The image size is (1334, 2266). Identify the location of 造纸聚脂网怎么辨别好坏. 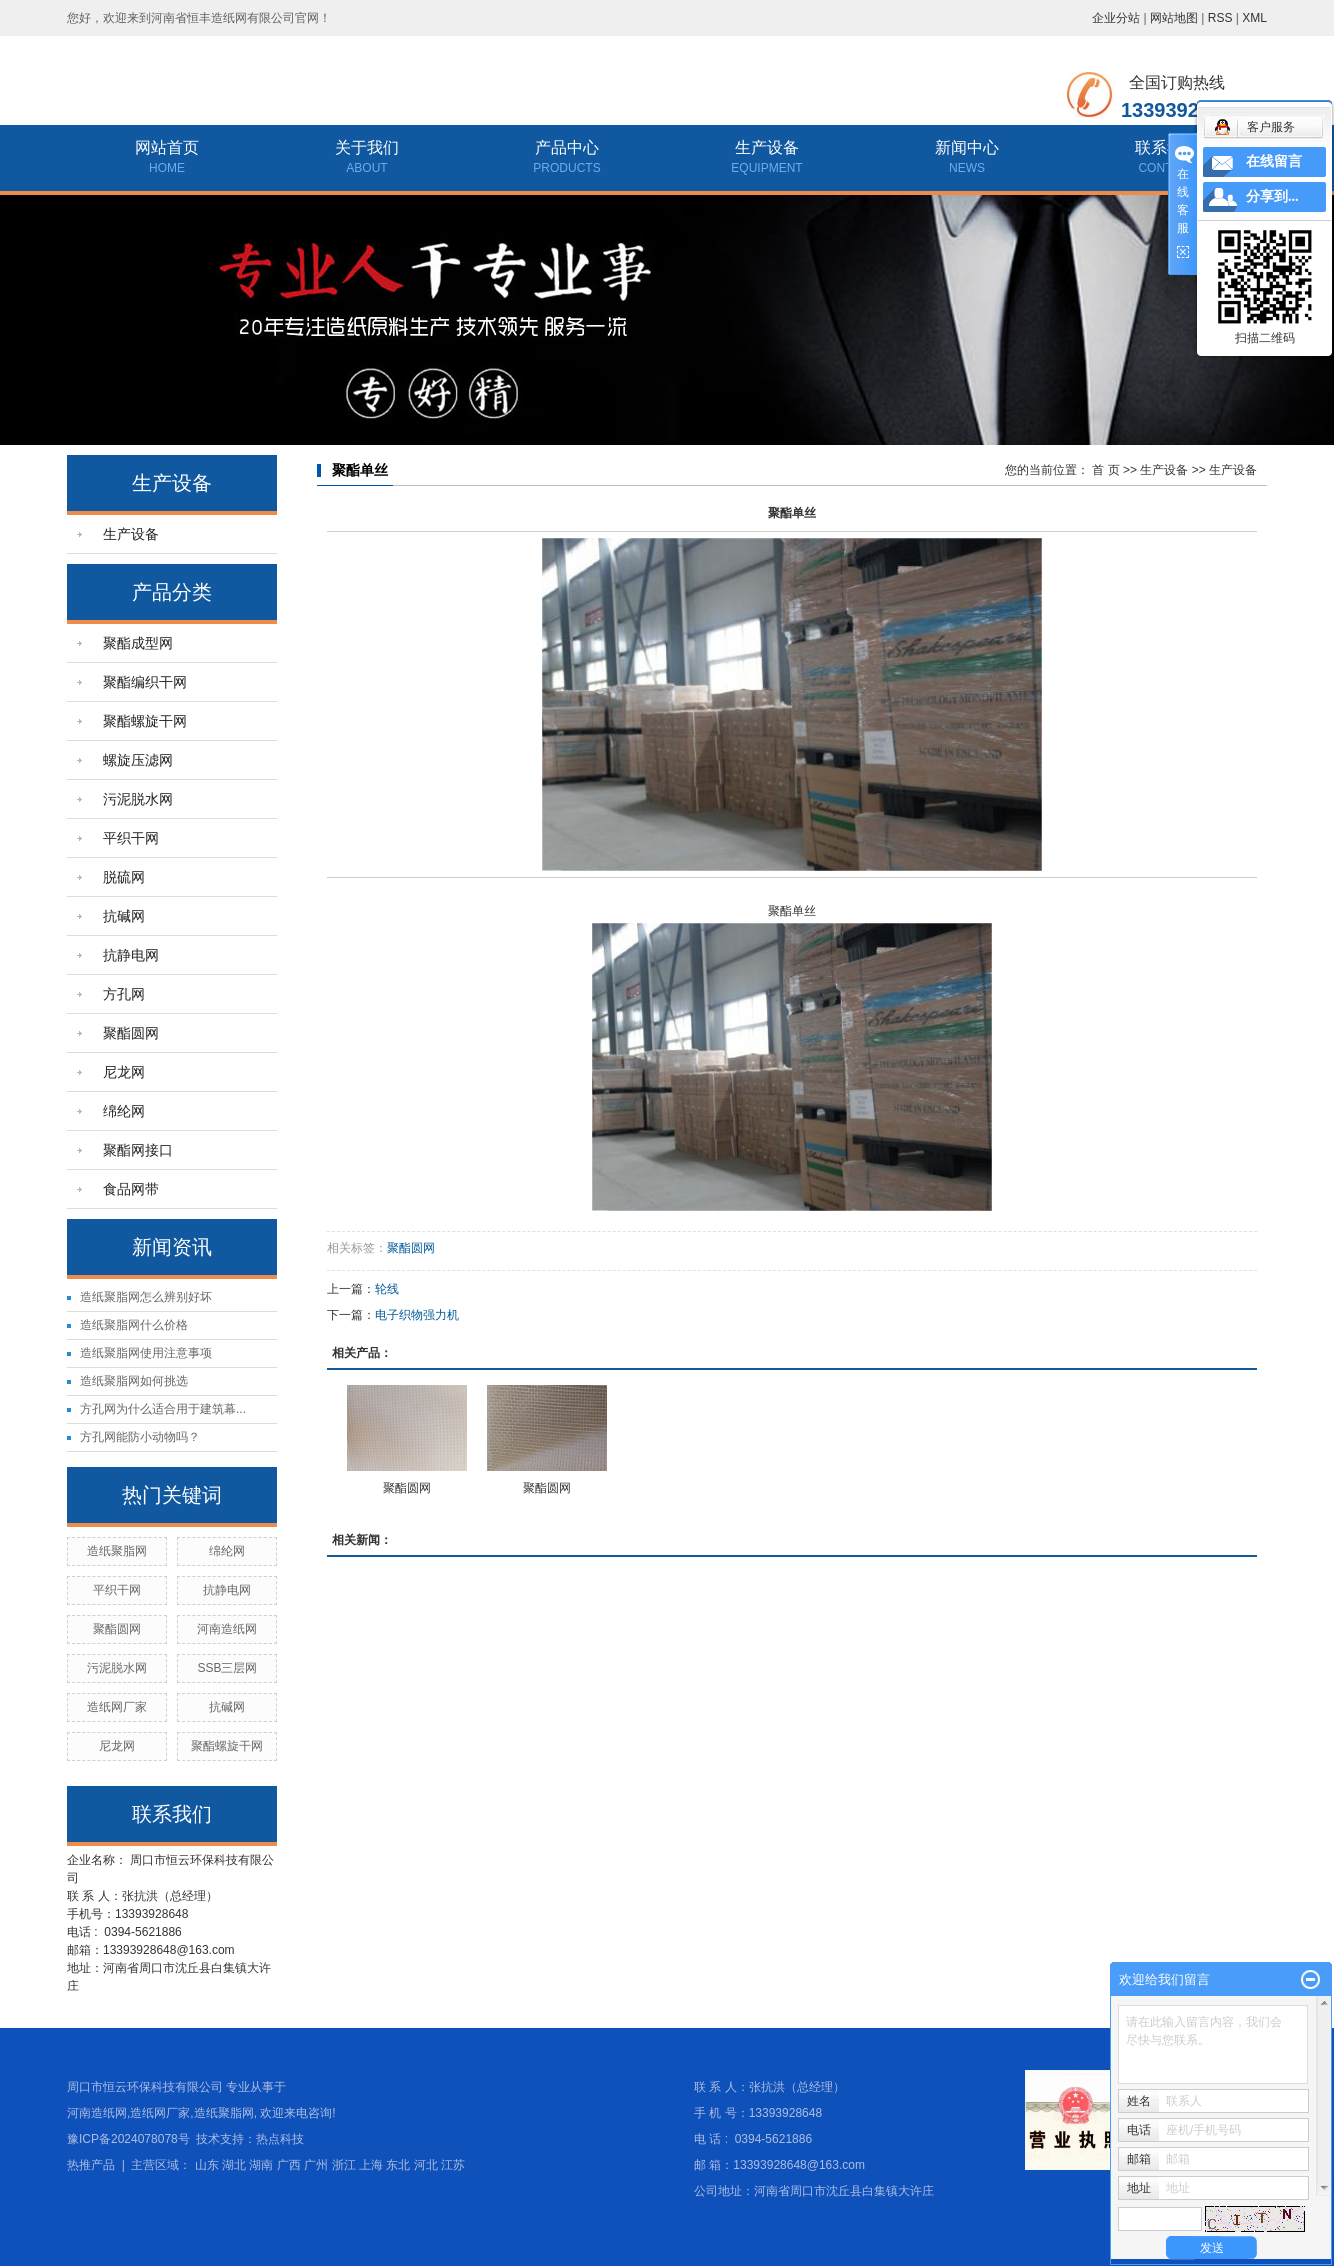
(146, 1297).